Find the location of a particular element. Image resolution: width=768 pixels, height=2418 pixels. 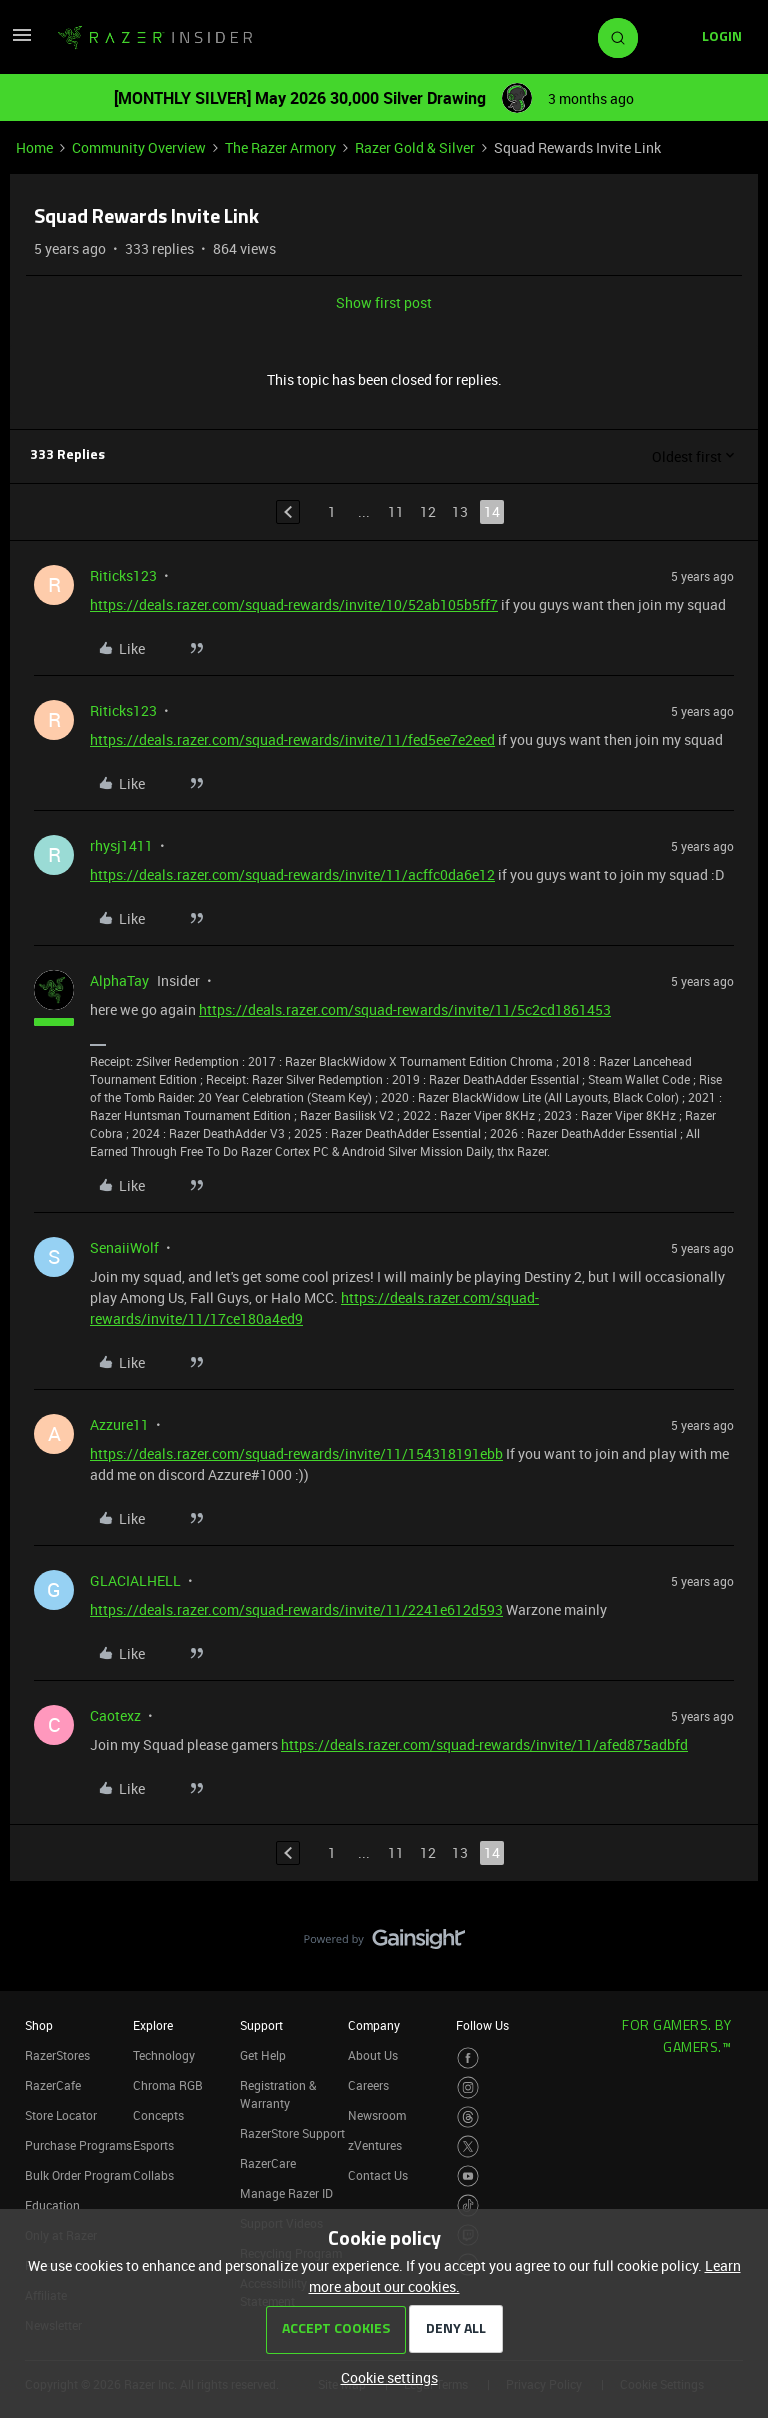

Caotexz is located at coordinates (115, 1715).